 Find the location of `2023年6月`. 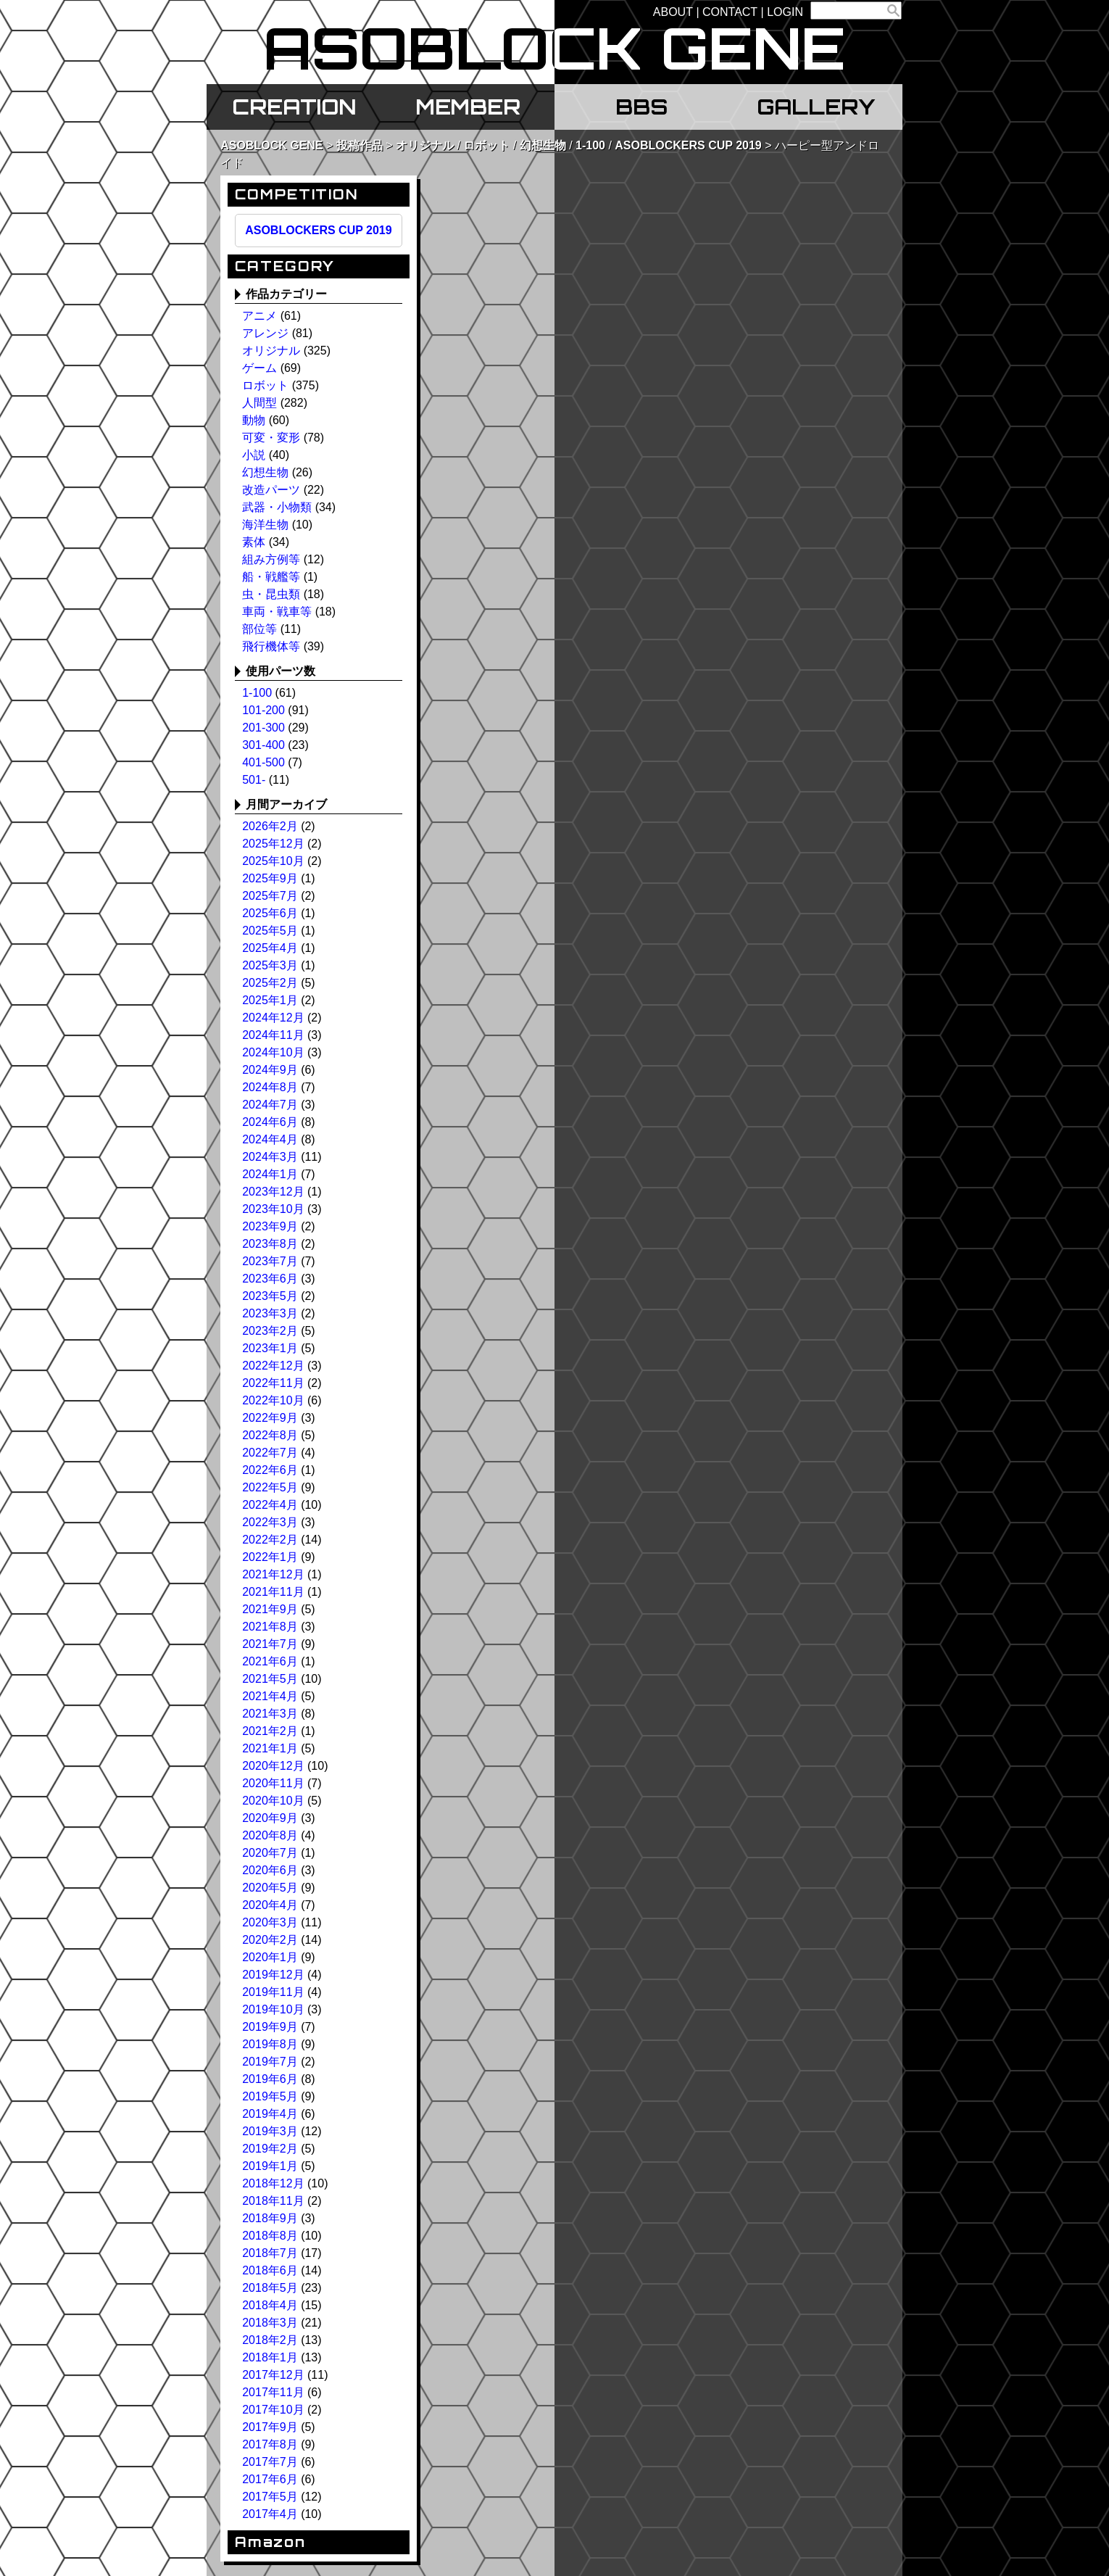

2023年6月 is located at coordinates (270, 1278).